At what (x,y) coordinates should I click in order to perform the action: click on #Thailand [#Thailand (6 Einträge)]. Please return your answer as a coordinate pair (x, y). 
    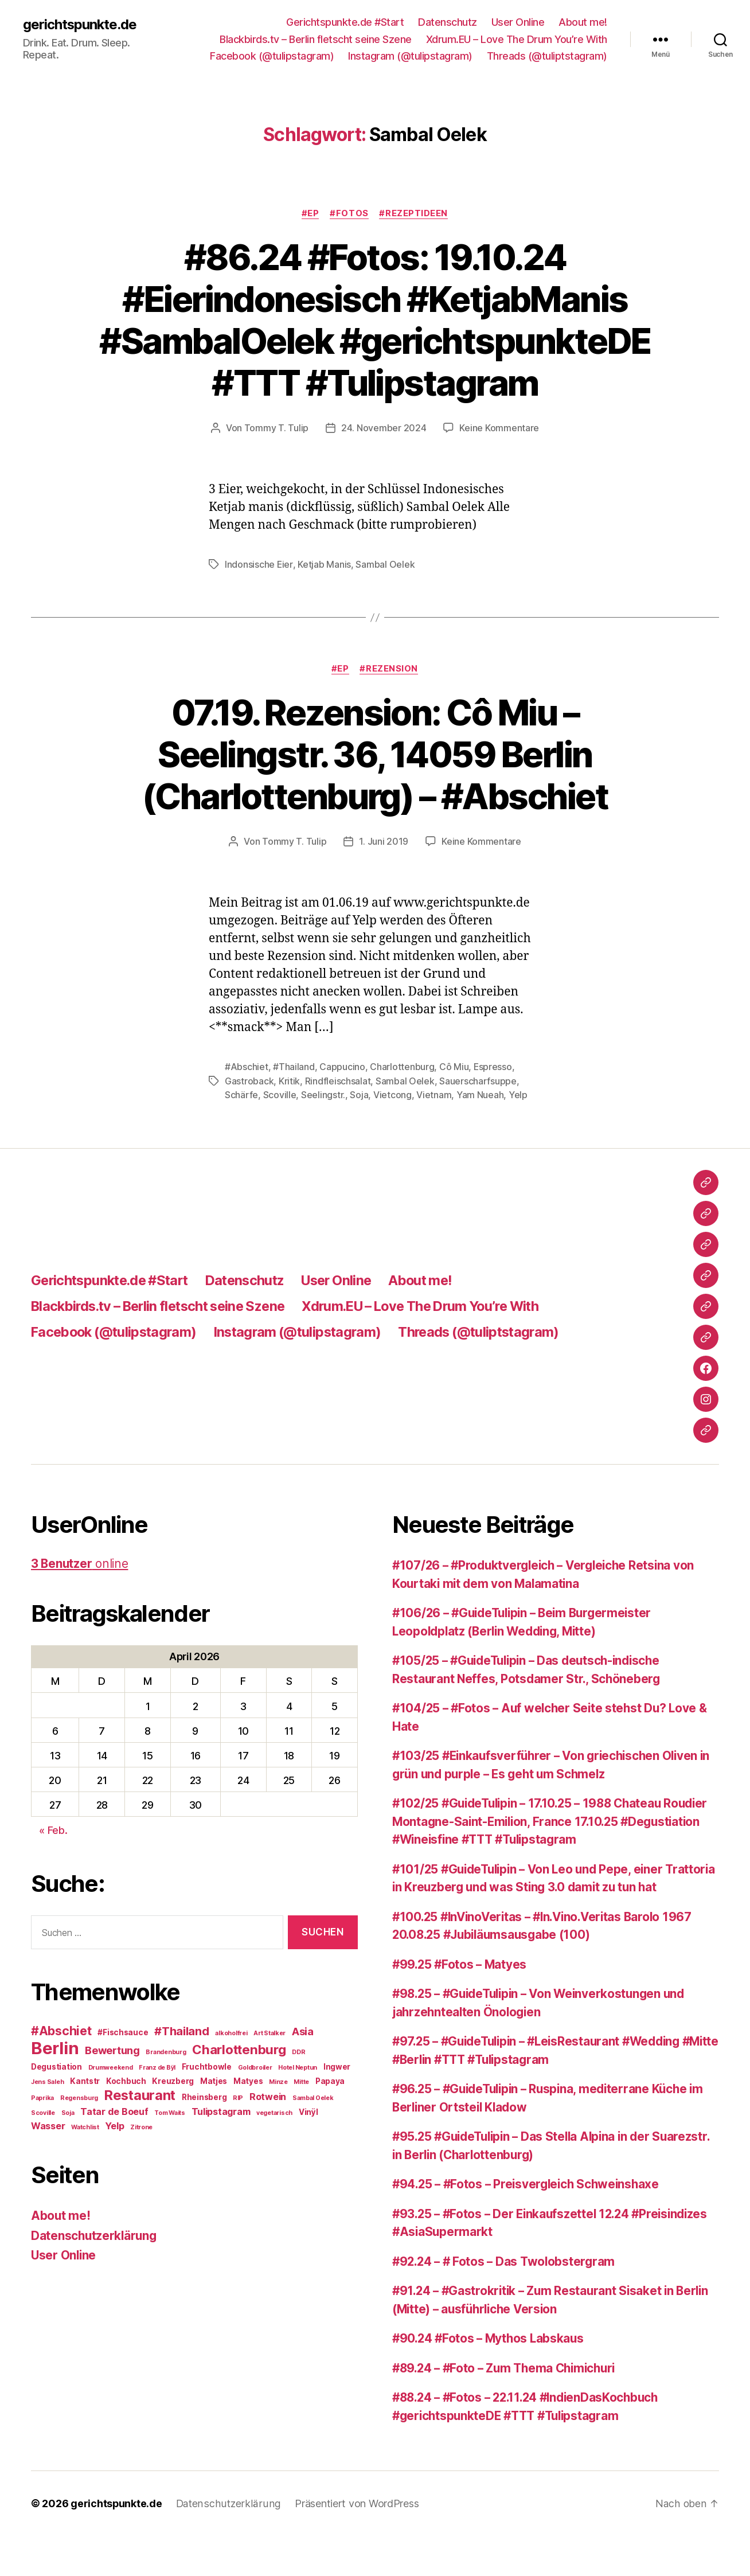
    Looking at the image, I should click on (181, 2071).